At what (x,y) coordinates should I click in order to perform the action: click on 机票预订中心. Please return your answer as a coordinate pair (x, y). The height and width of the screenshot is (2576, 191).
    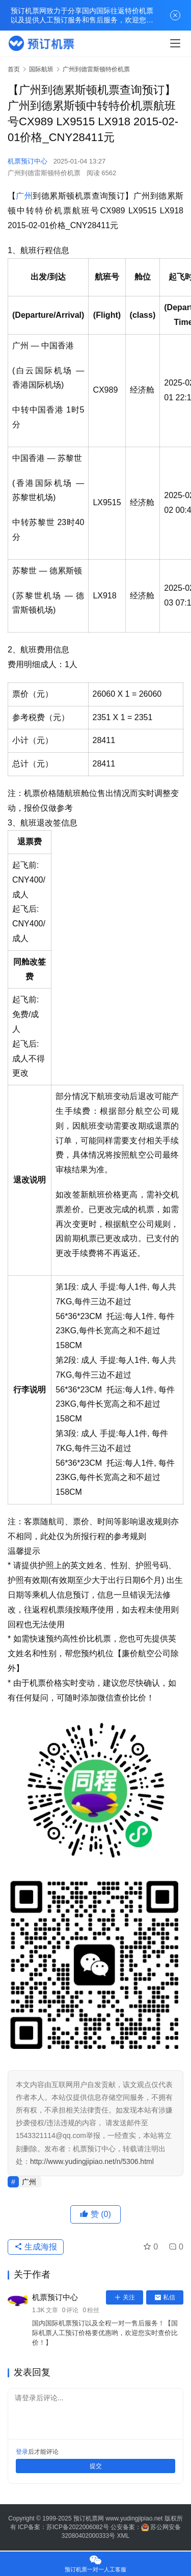
    Looking at the image, I should click on (27, 161).